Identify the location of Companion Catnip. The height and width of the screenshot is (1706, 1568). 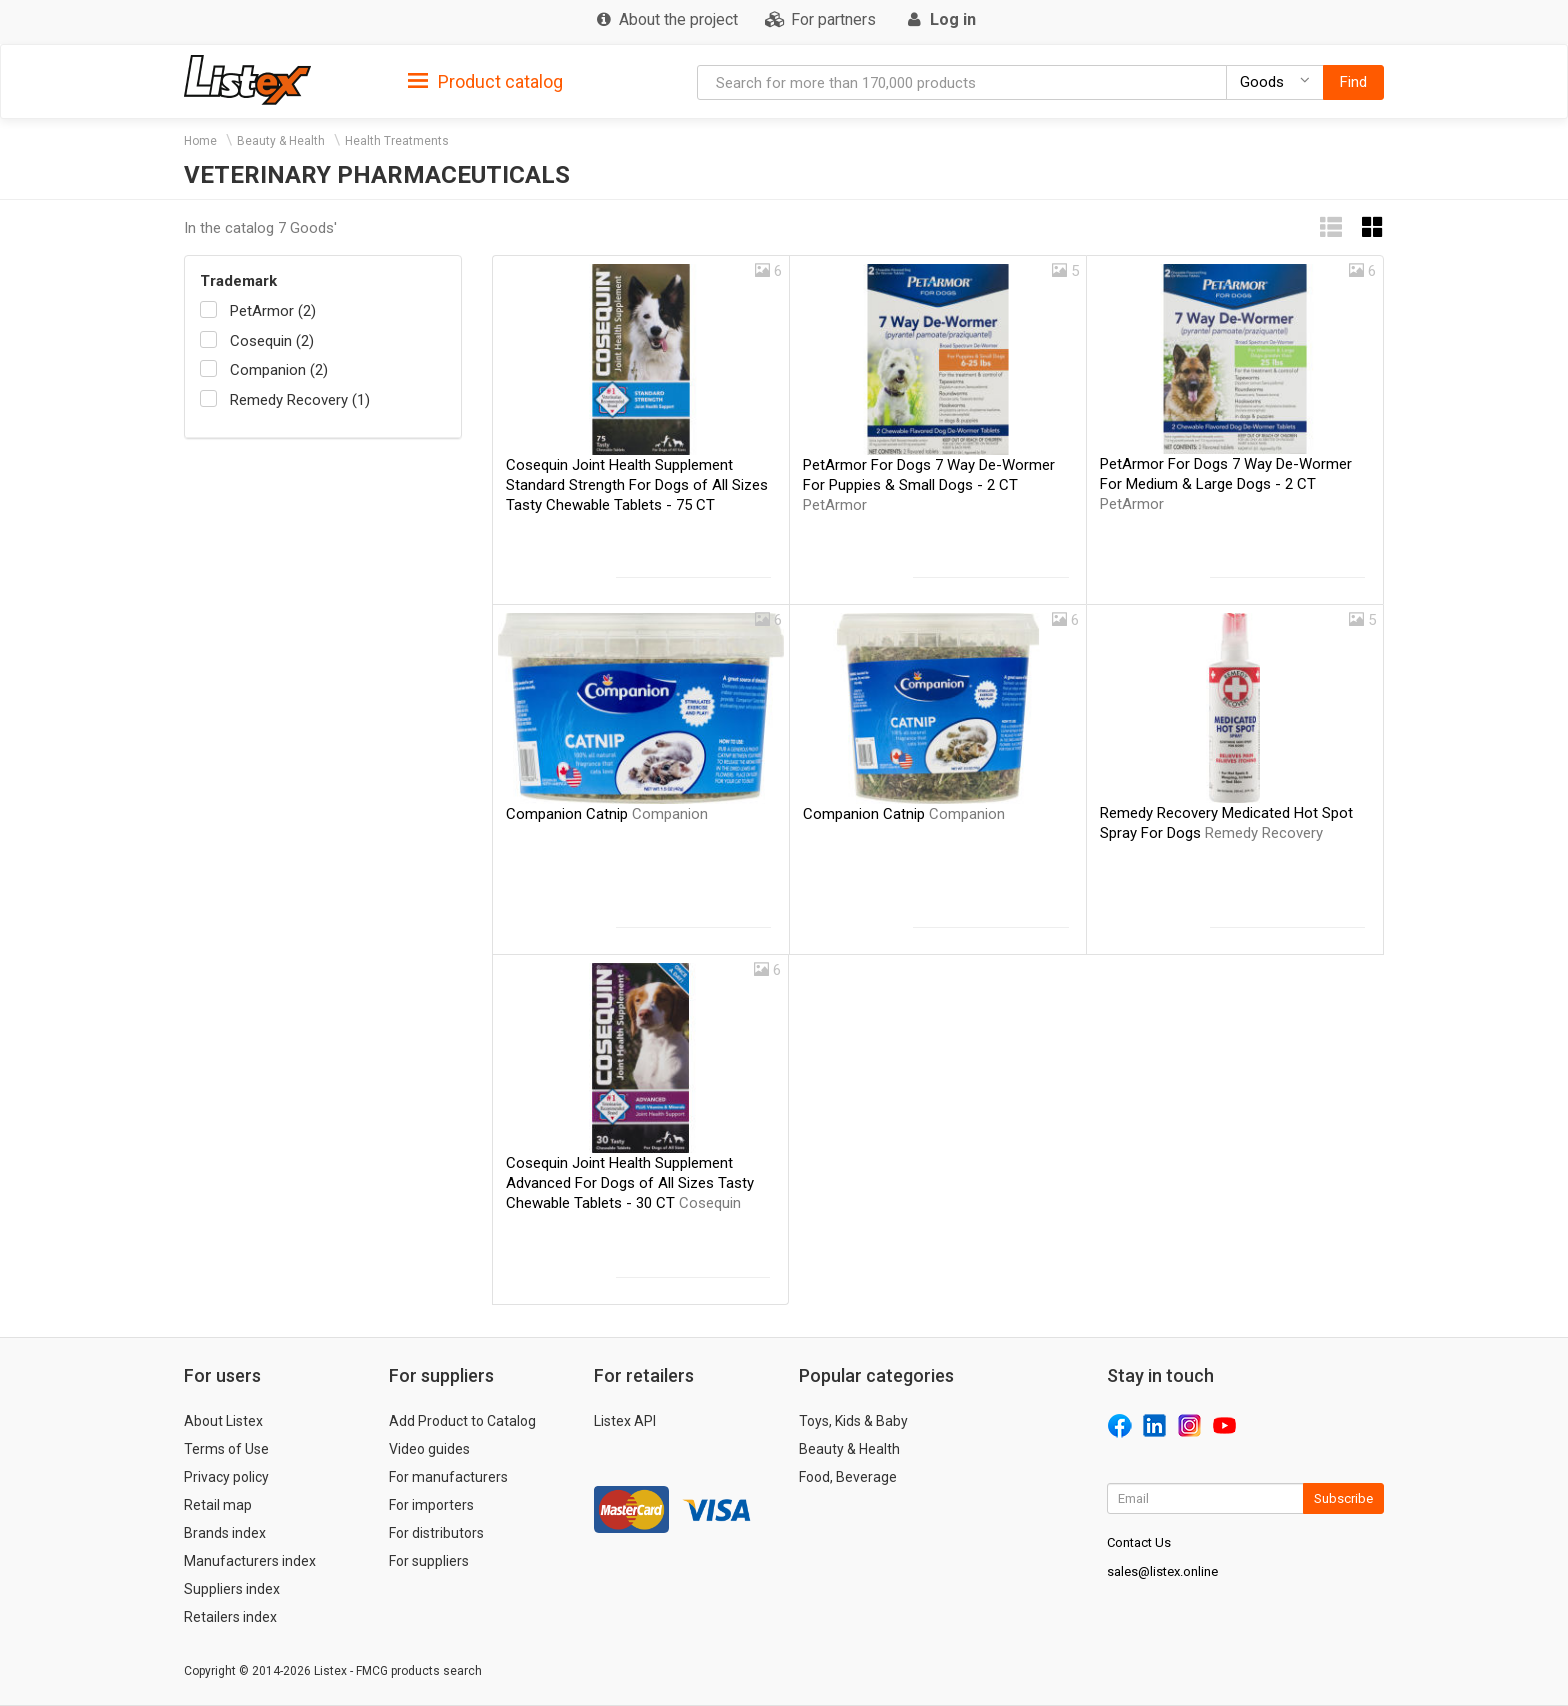
(607, 814).